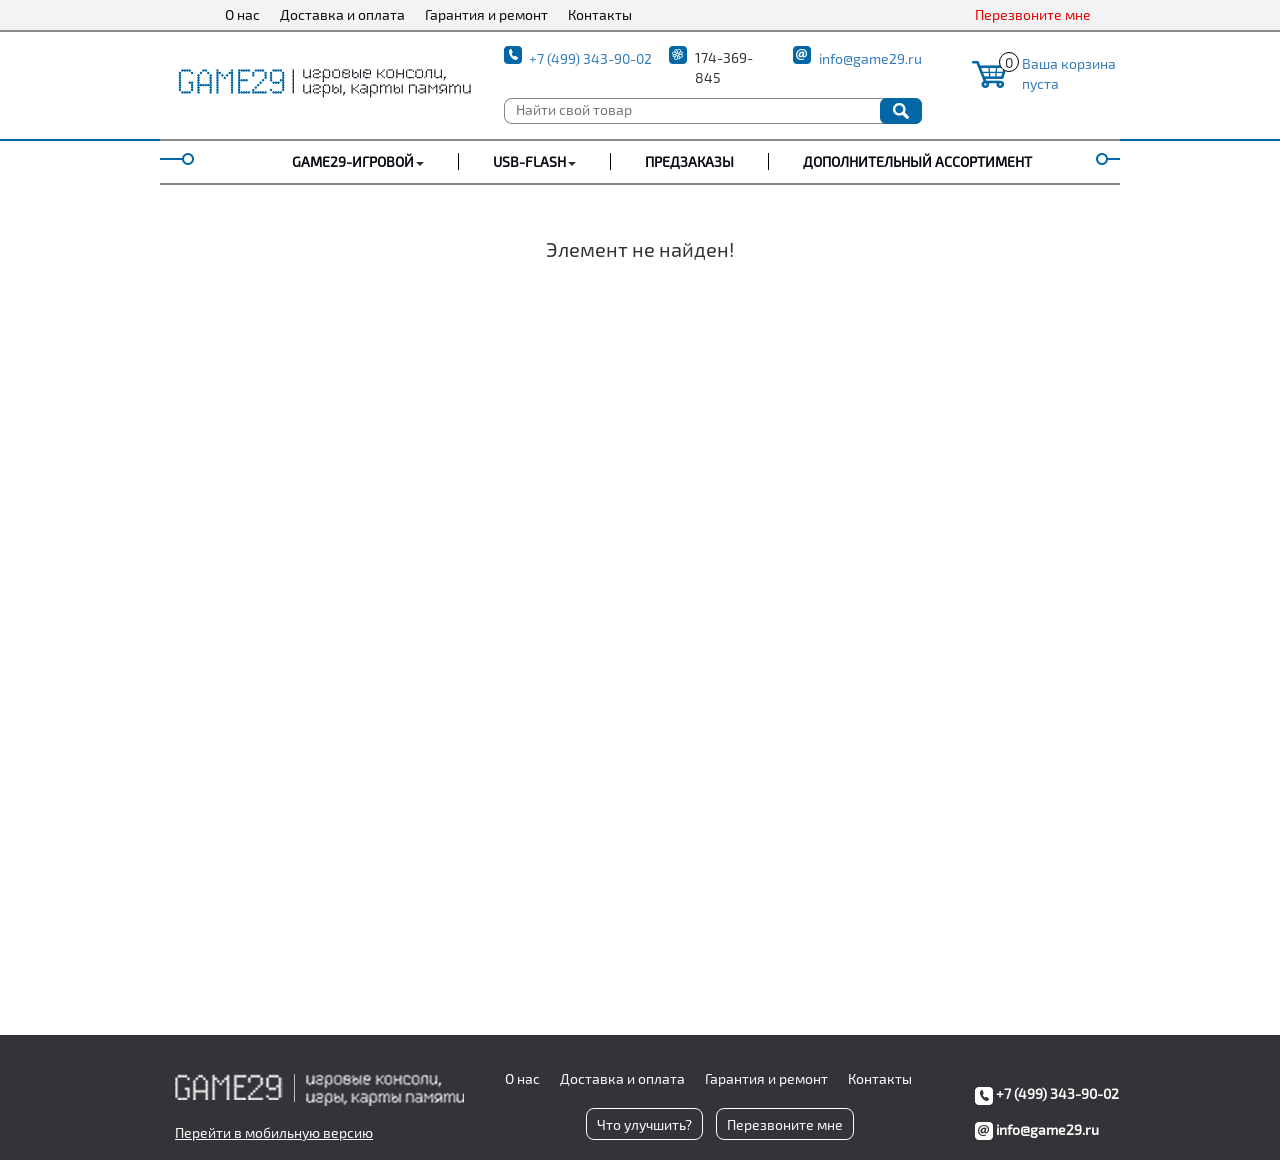  I want to click on О нас, so click(242, 14).